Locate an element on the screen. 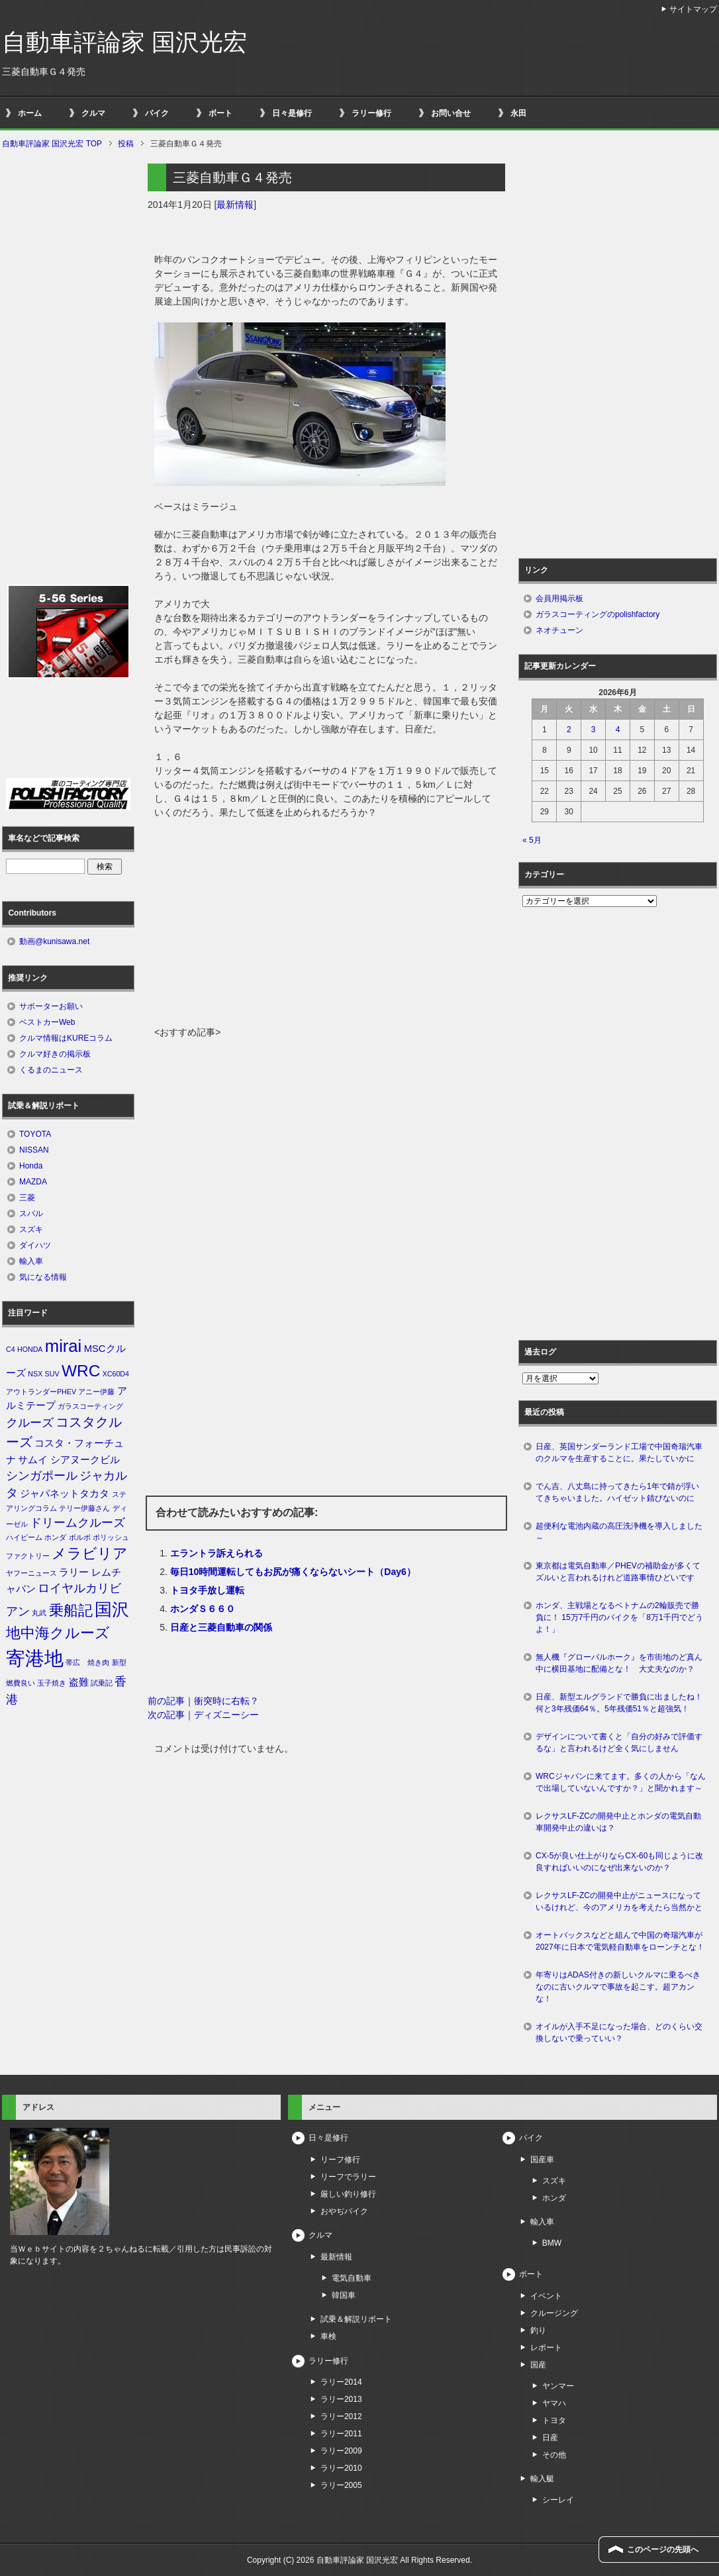  玉子焼き [玉子焼き (1個の項目)] is located at coordinates (51, 1683).